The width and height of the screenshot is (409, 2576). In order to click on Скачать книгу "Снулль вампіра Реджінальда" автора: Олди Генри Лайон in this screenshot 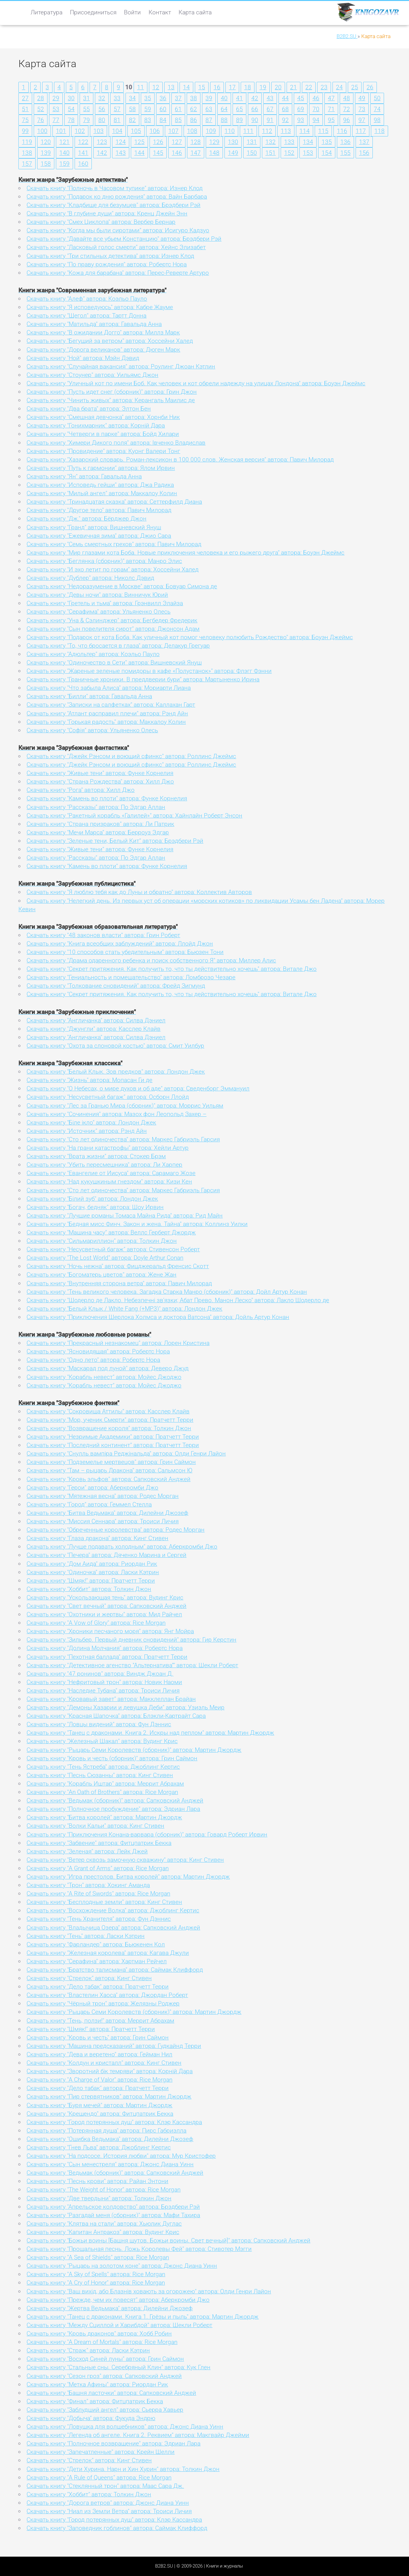, I will do `click(126, 1453)`.